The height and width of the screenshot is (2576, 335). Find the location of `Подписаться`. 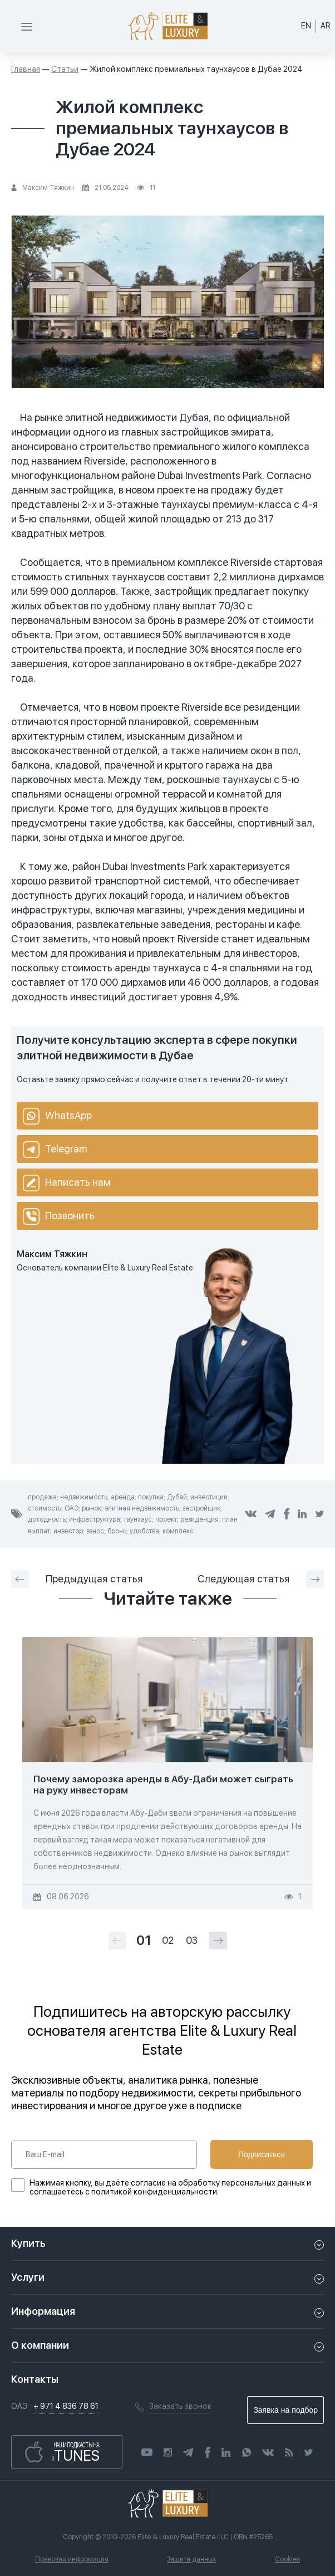

Подписаться is located at coordinates (261, 2154).